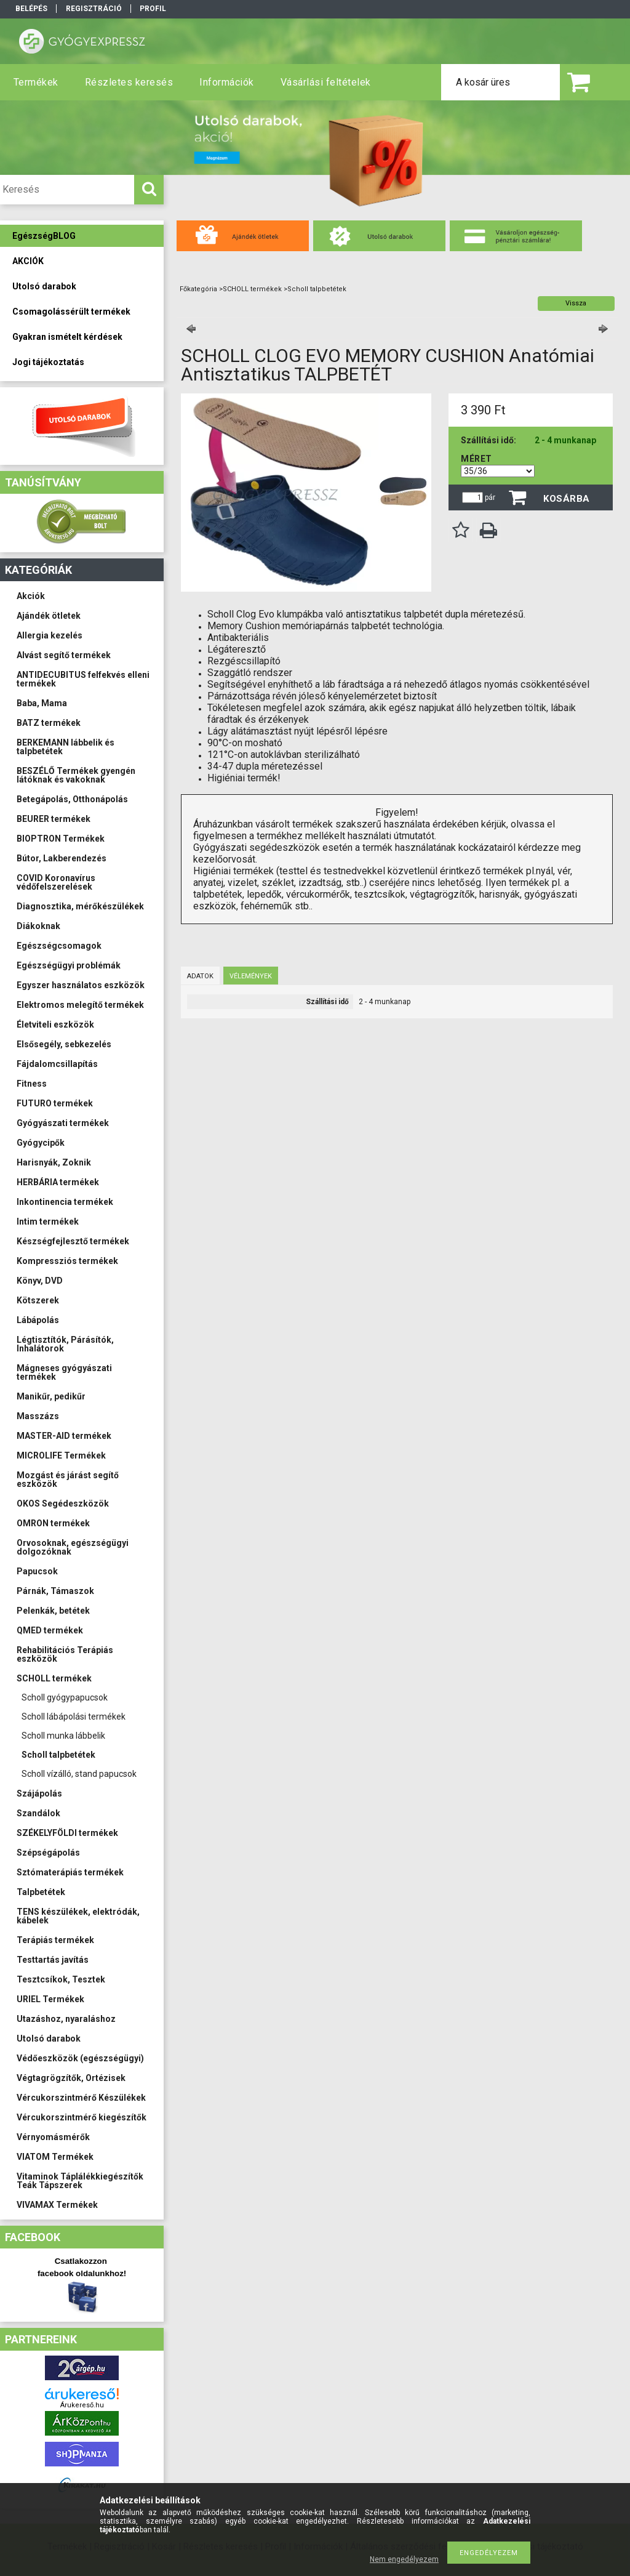 The image size is (630, 2576). I want to click on OKOS Segédeszközök, so click(63, 1503).